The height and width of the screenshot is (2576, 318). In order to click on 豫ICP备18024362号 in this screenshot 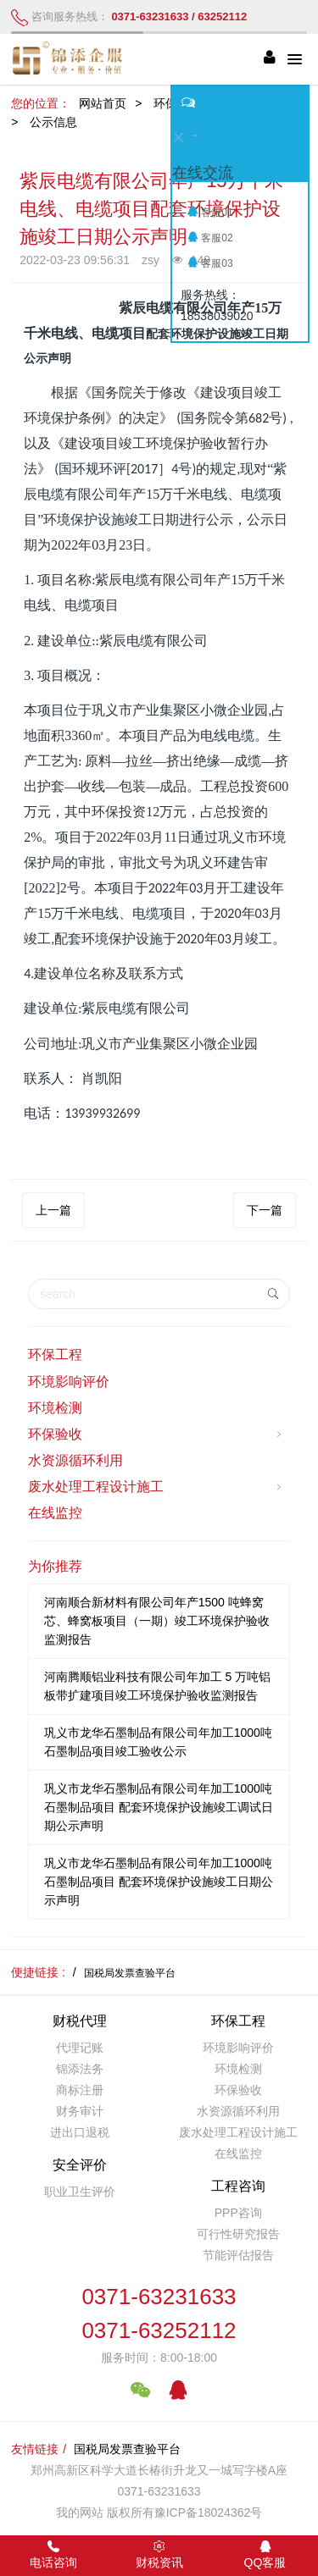, I will do `click(208, 2512)`.